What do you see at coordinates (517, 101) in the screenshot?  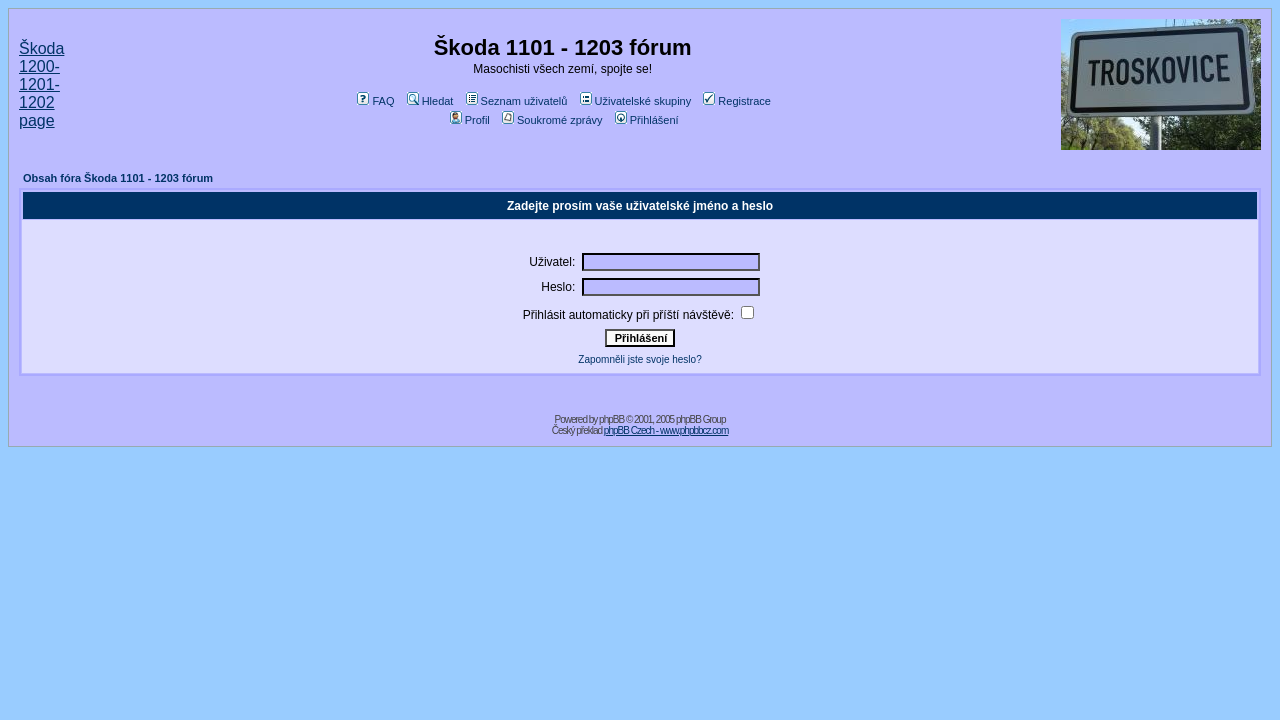 I see `Seznam uživatelů` at bounding box center [517, 101].